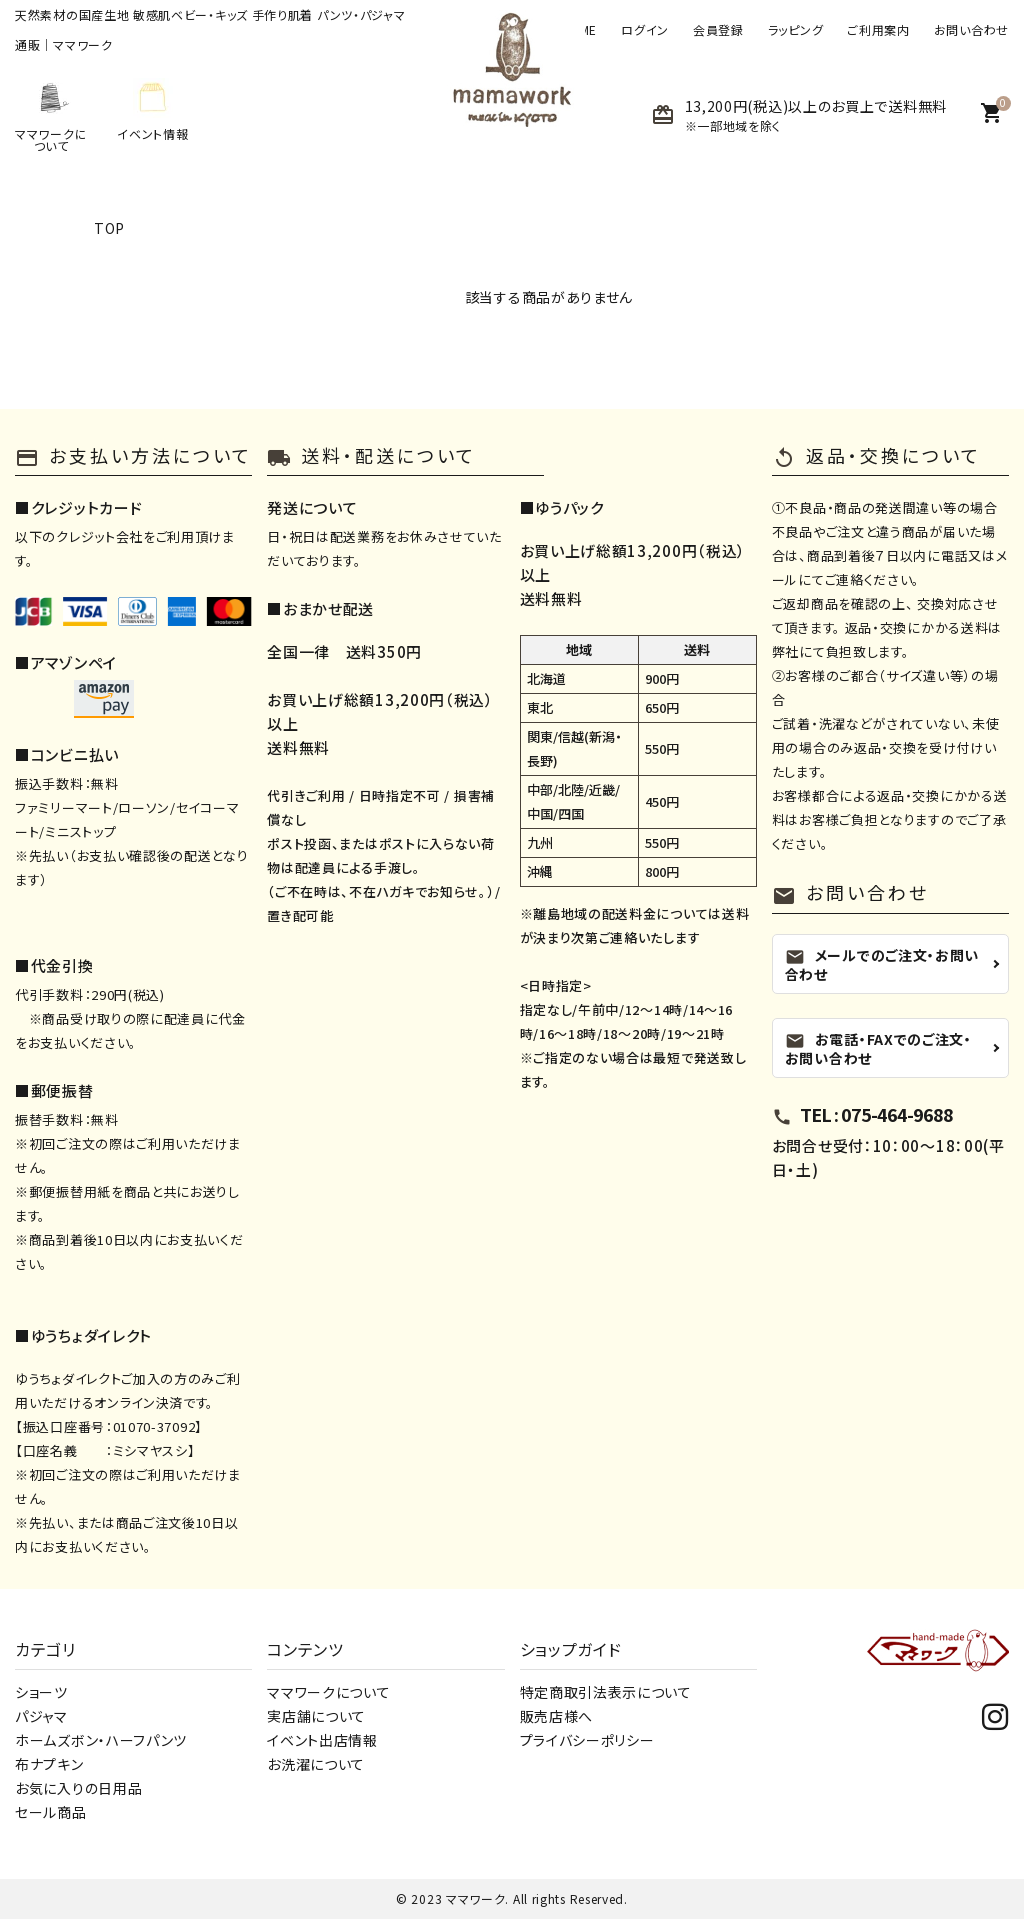 The image size is (1024, 1919). Describe the element at coordinates (606, 1692) in the screenshot. I see `特定商取引法表示について` at that location.